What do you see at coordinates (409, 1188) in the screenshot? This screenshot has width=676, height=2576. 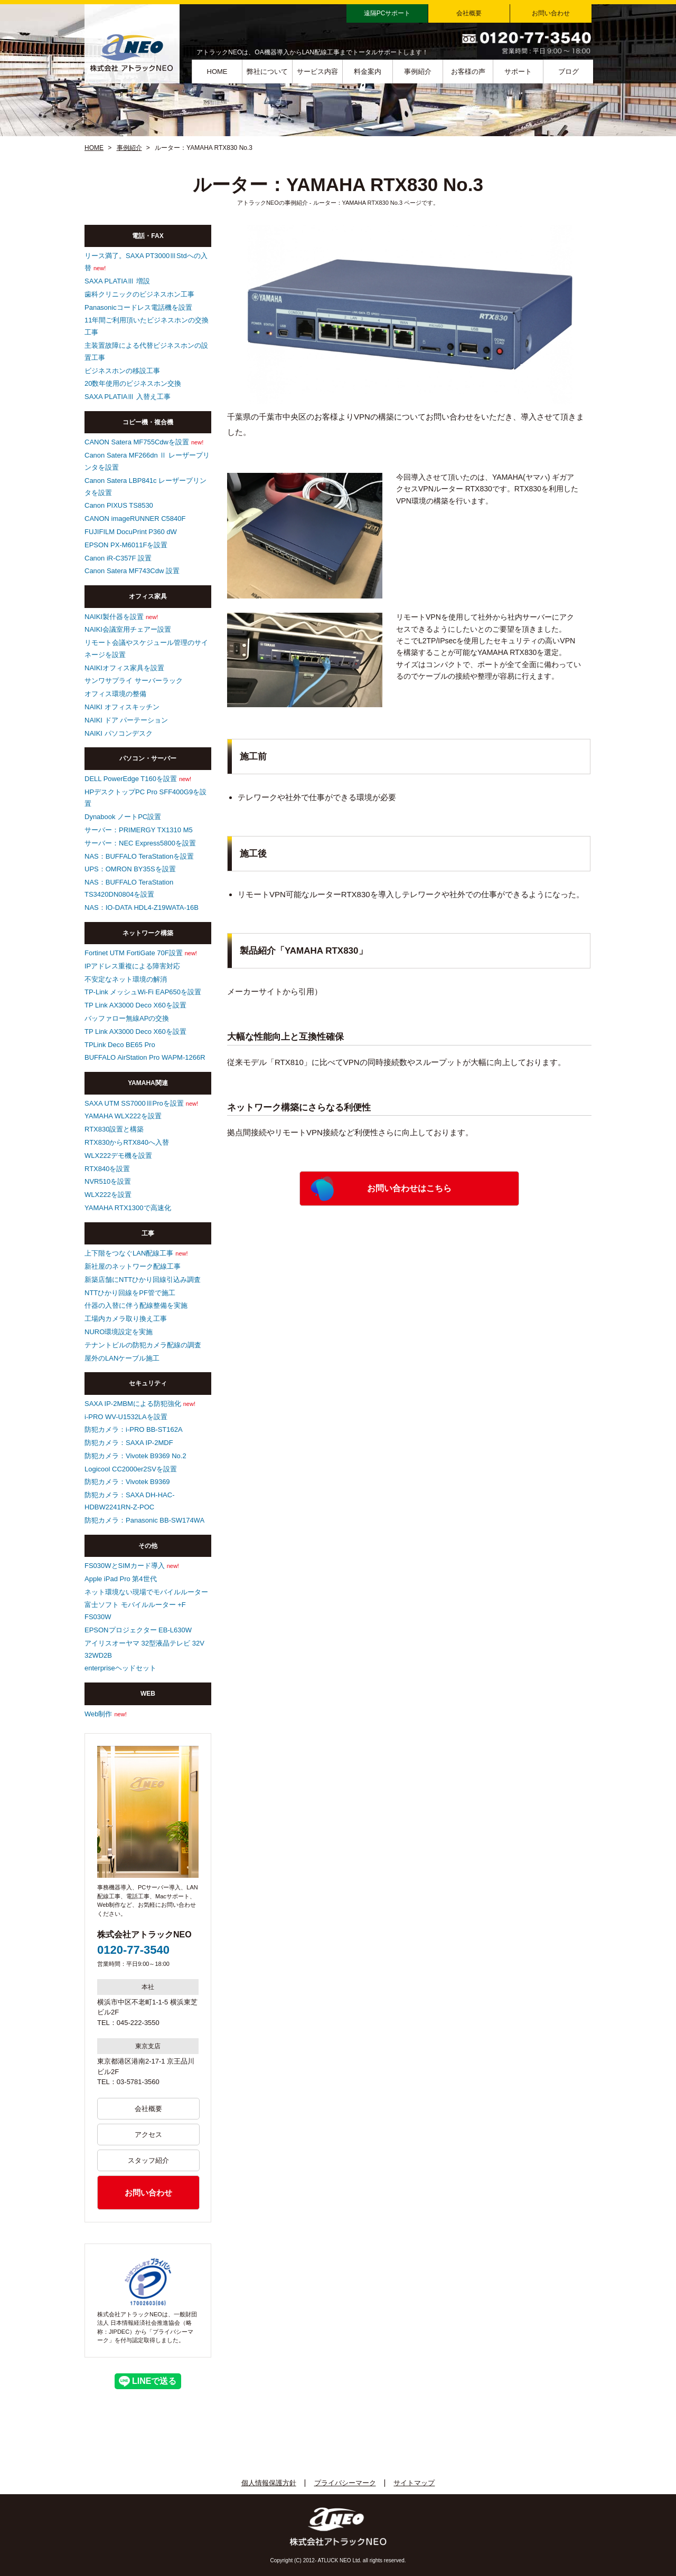 I see `お問い合わせはこちら` at bounding box center [409, 1188].